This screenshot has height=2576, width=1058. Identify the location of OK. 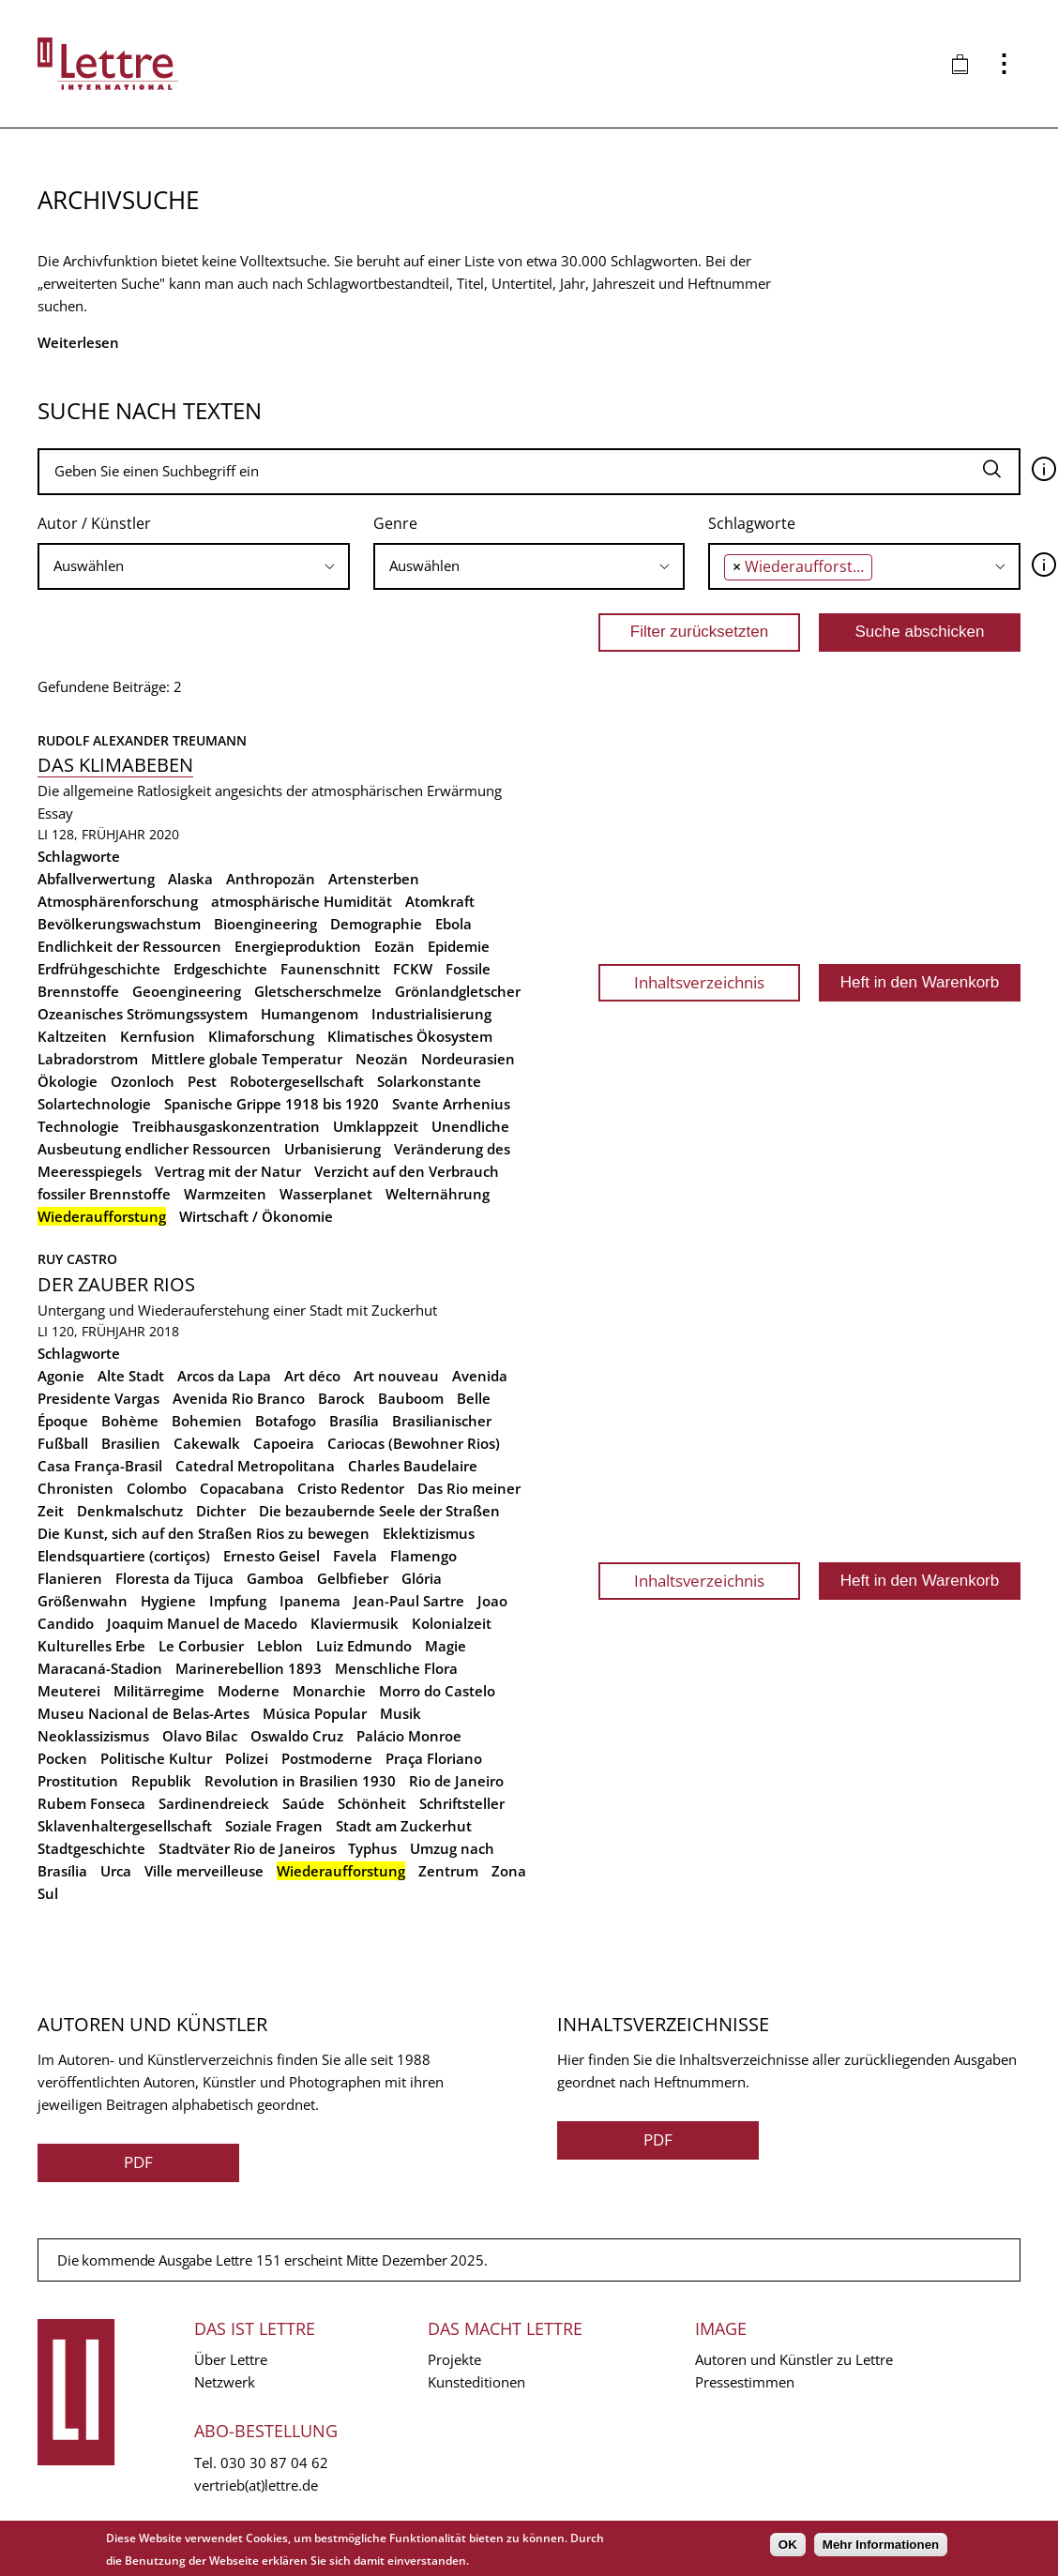
(787, 2545).